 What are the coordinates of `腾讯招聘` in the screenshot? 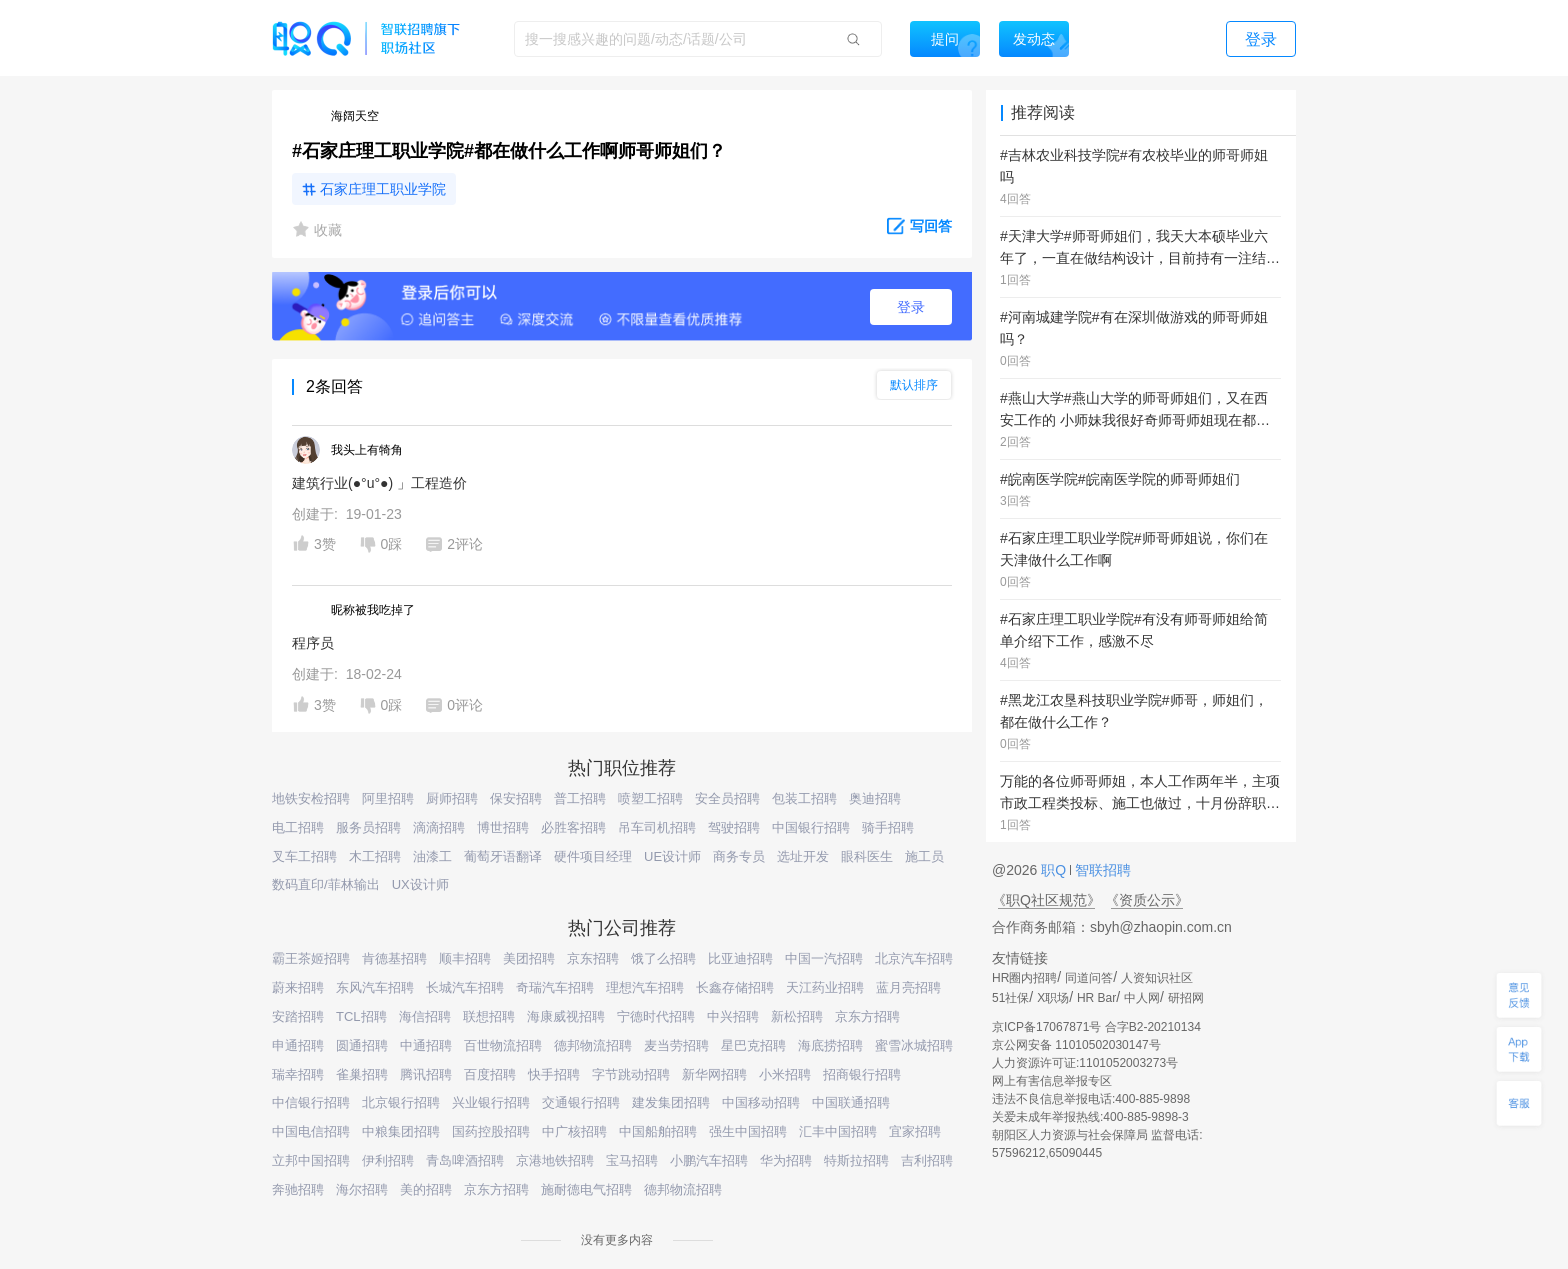 It's located at (426, 1074).